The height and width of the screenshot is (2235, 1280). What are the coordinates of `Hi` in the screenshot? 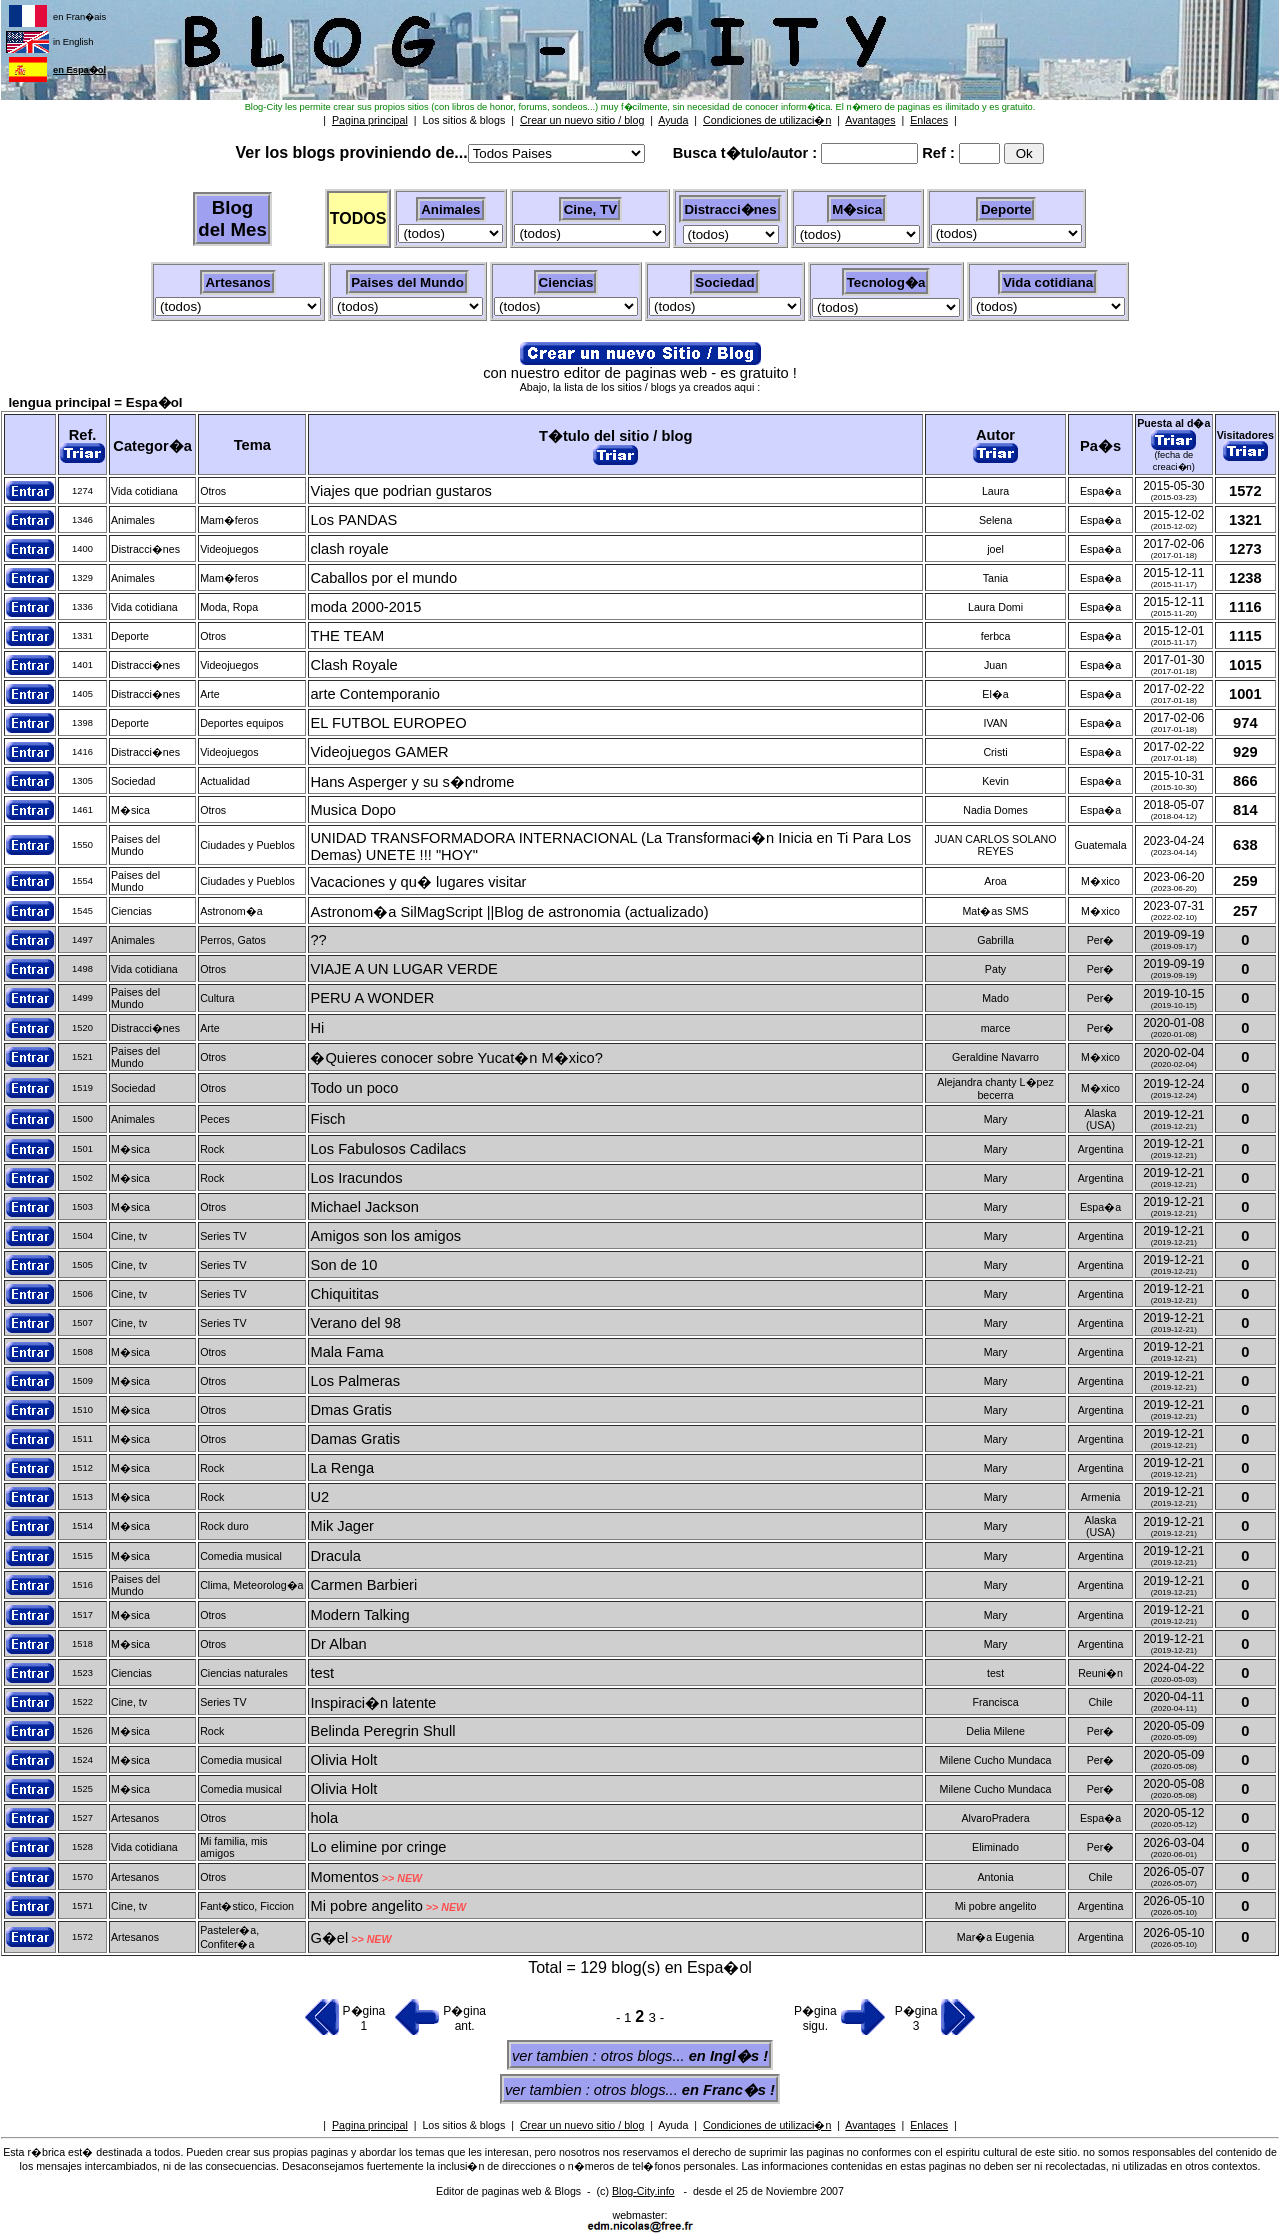 It's located at (317, 1028).